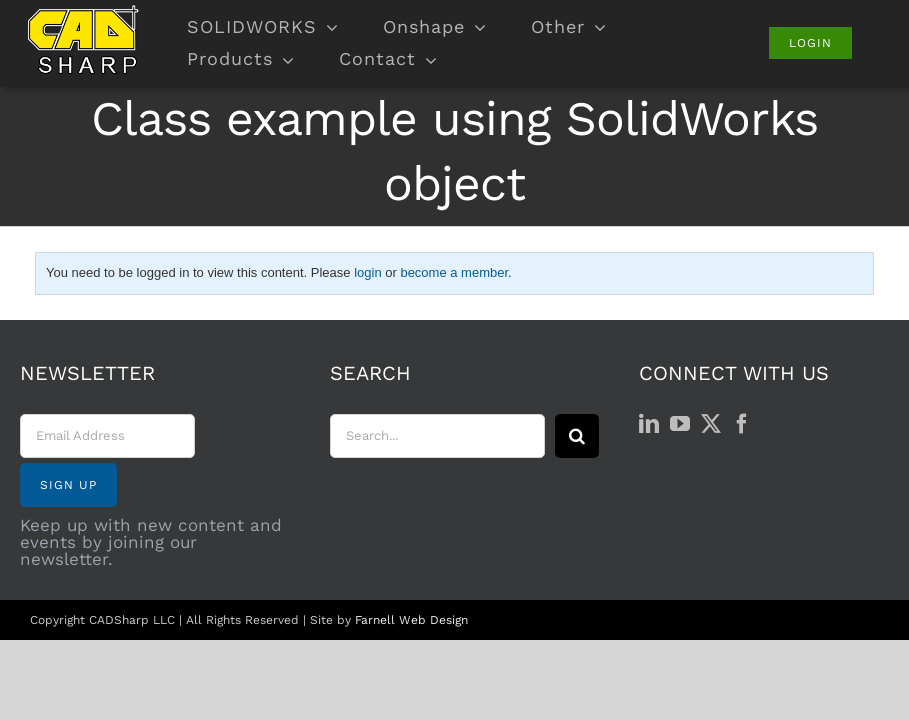 The height and width of the screenshot is (720, 909). Describe the element at coordinates (680, 424) in the screenshot. I see `[YouTube]` at that location.